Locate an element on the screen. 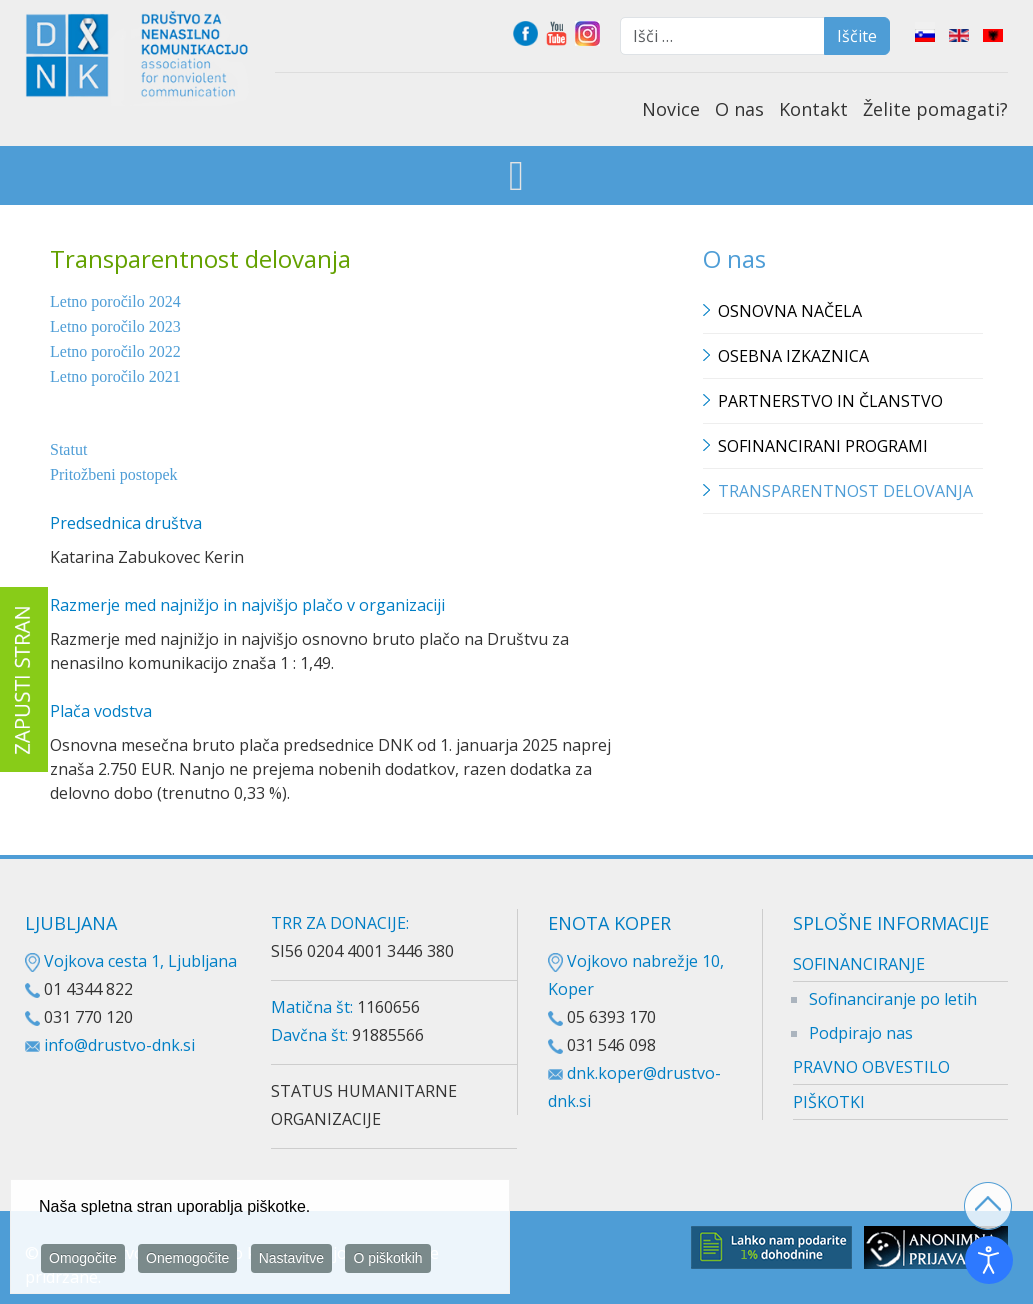 The width and height of the screenshot is (1033, 1304). Letno poročilo 2024 is located at coordinates (115, 301).